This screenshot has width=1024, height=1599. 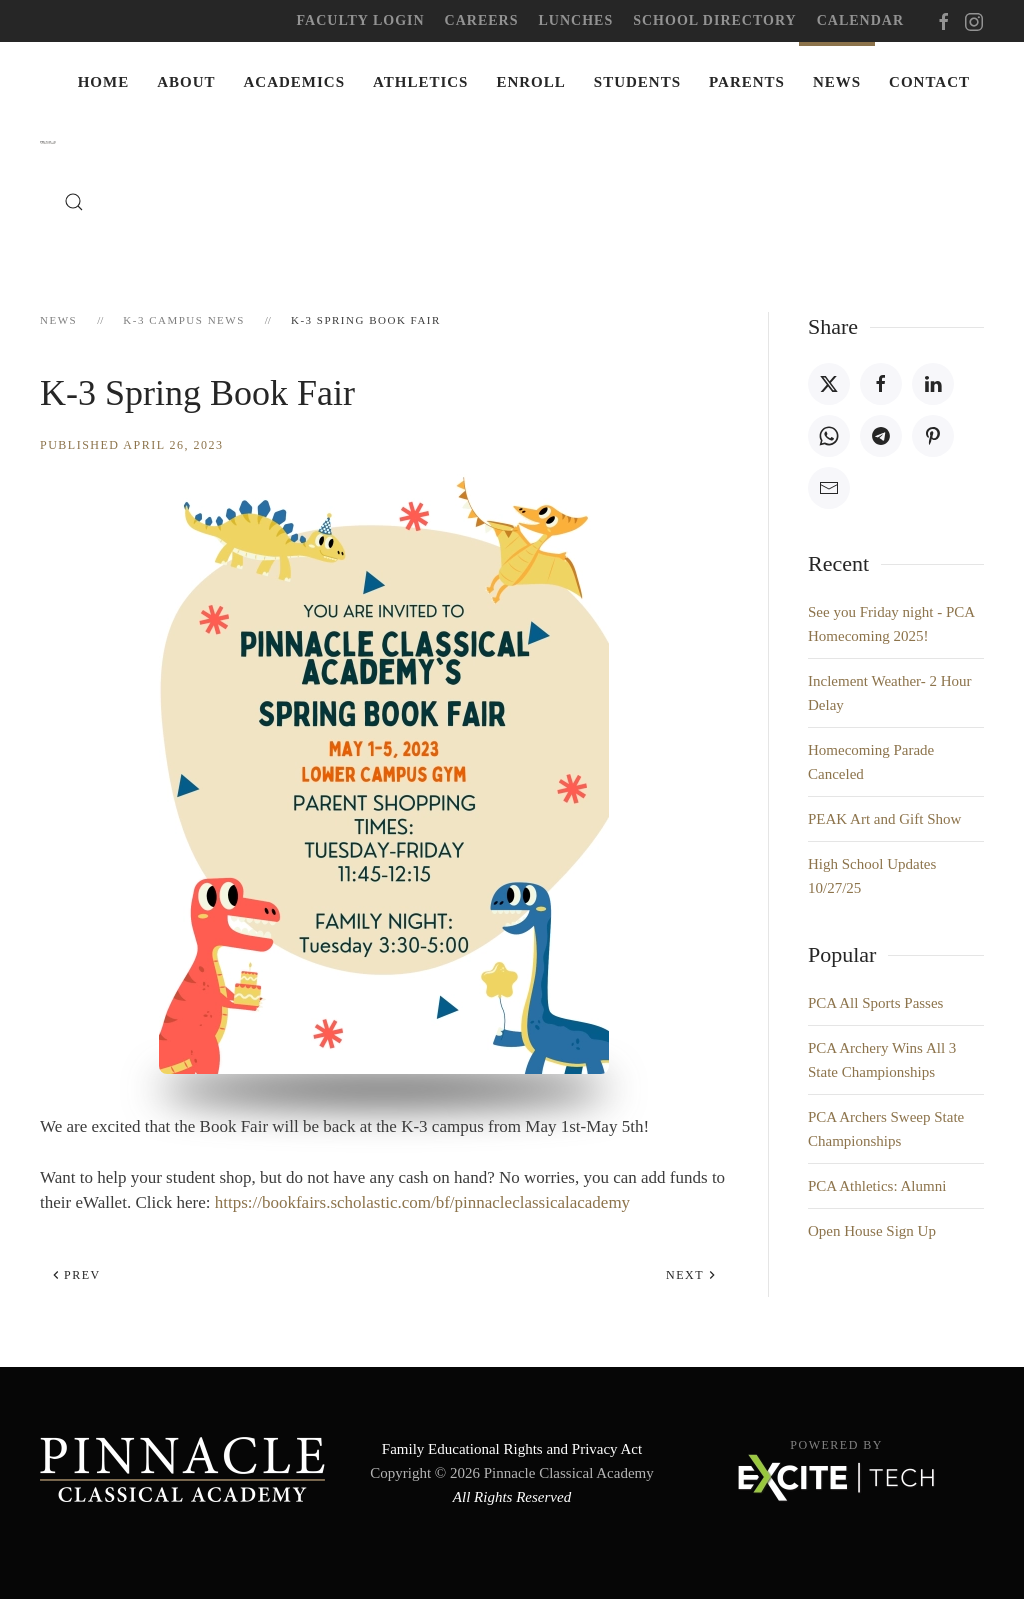 What do you see at coordinates (512, 1449) in the screenshot?
I see `Family Educational Rights and Privacy Act` at bounding box center [512, 1449].